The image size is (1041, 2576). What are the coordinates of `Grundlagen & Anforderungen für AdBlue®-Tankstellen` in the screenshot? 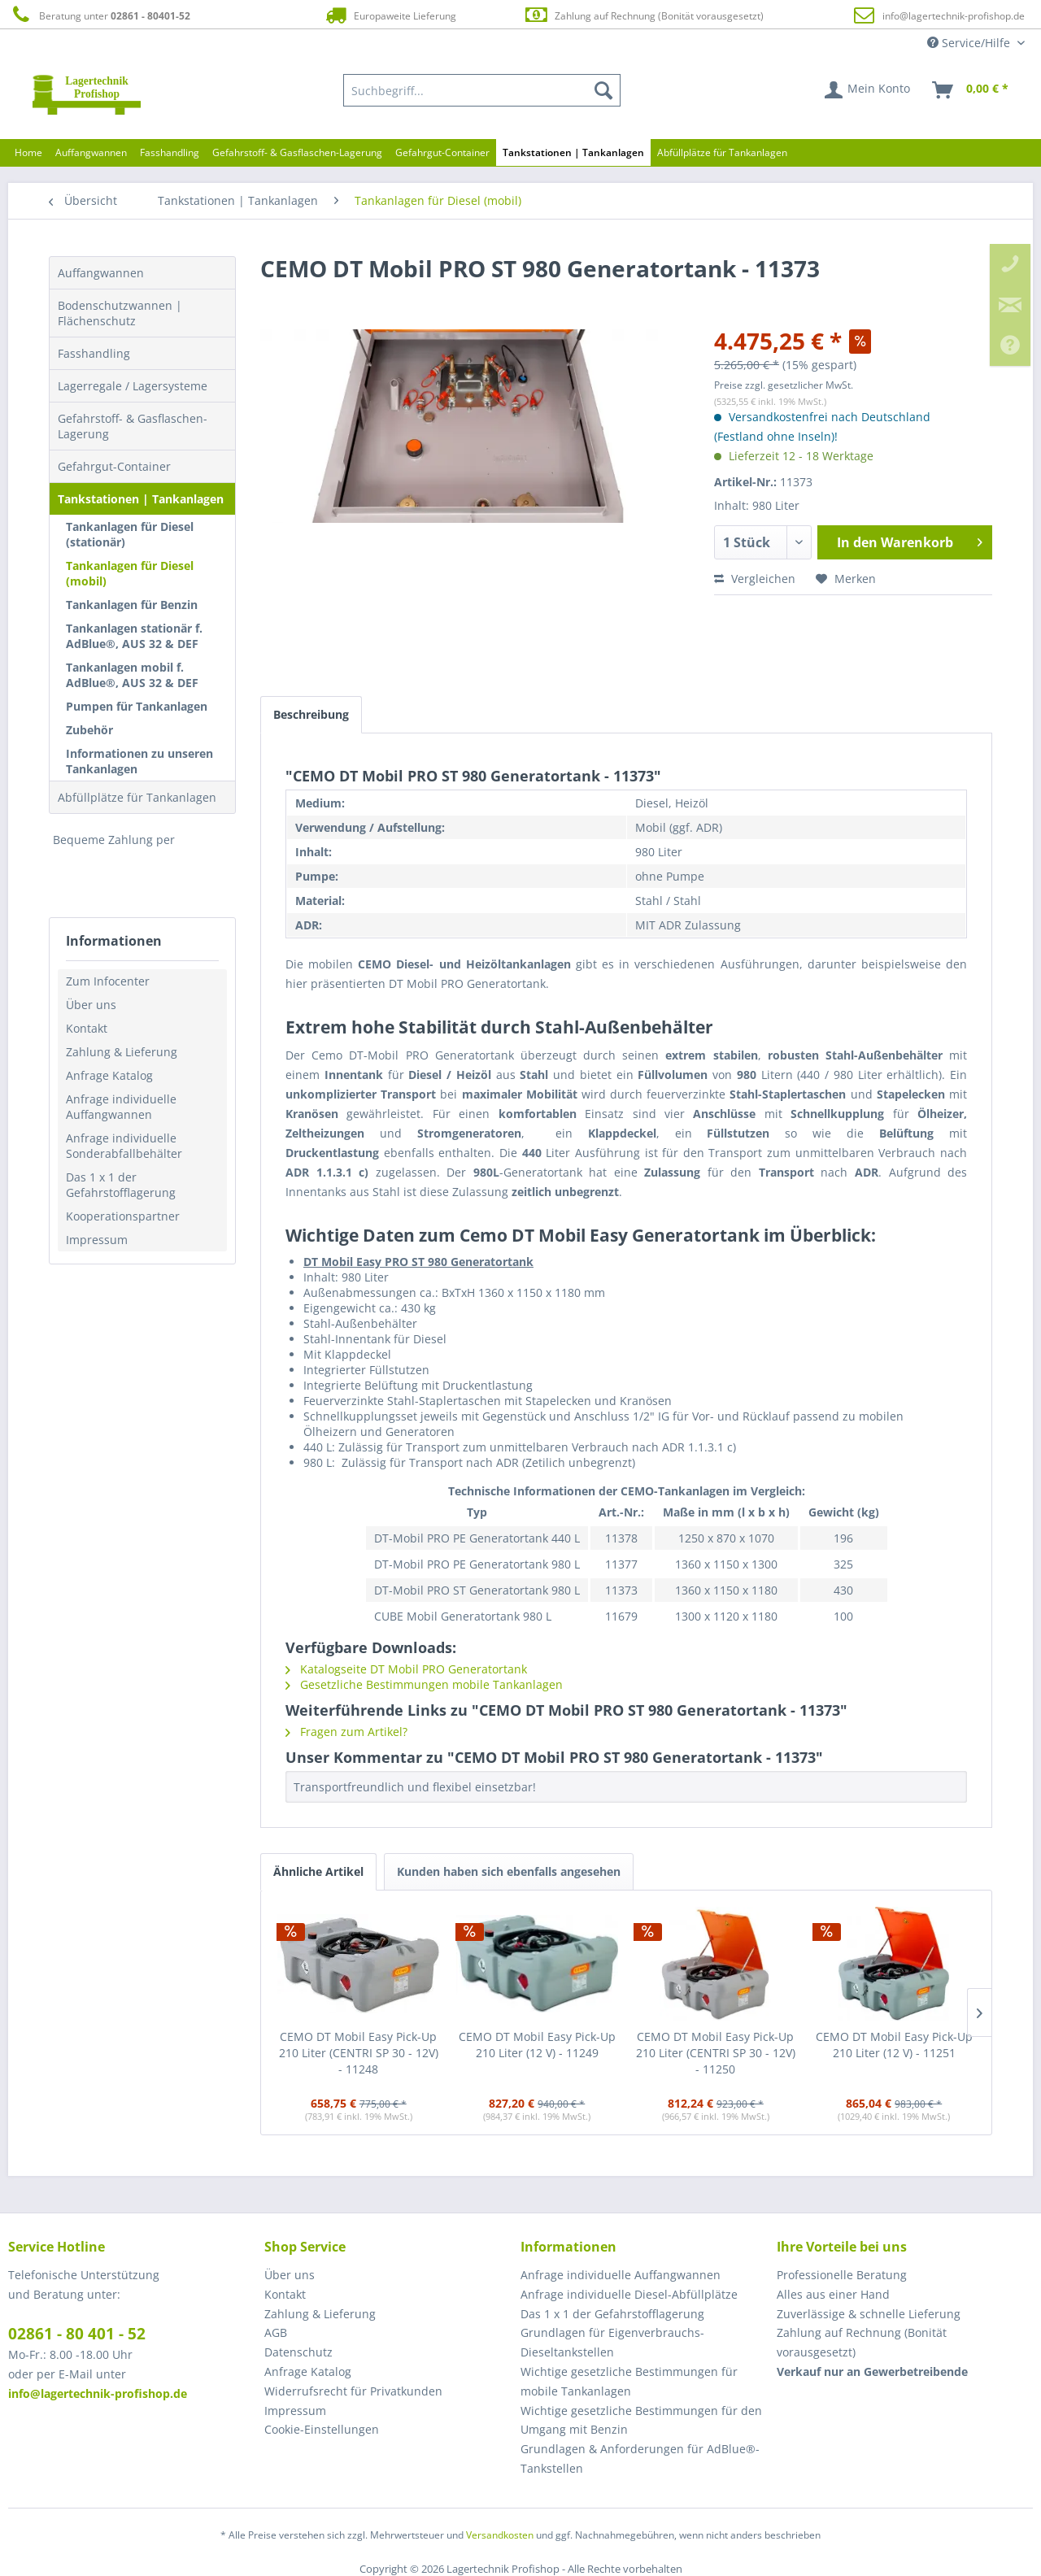 It's located at (640, 2458).